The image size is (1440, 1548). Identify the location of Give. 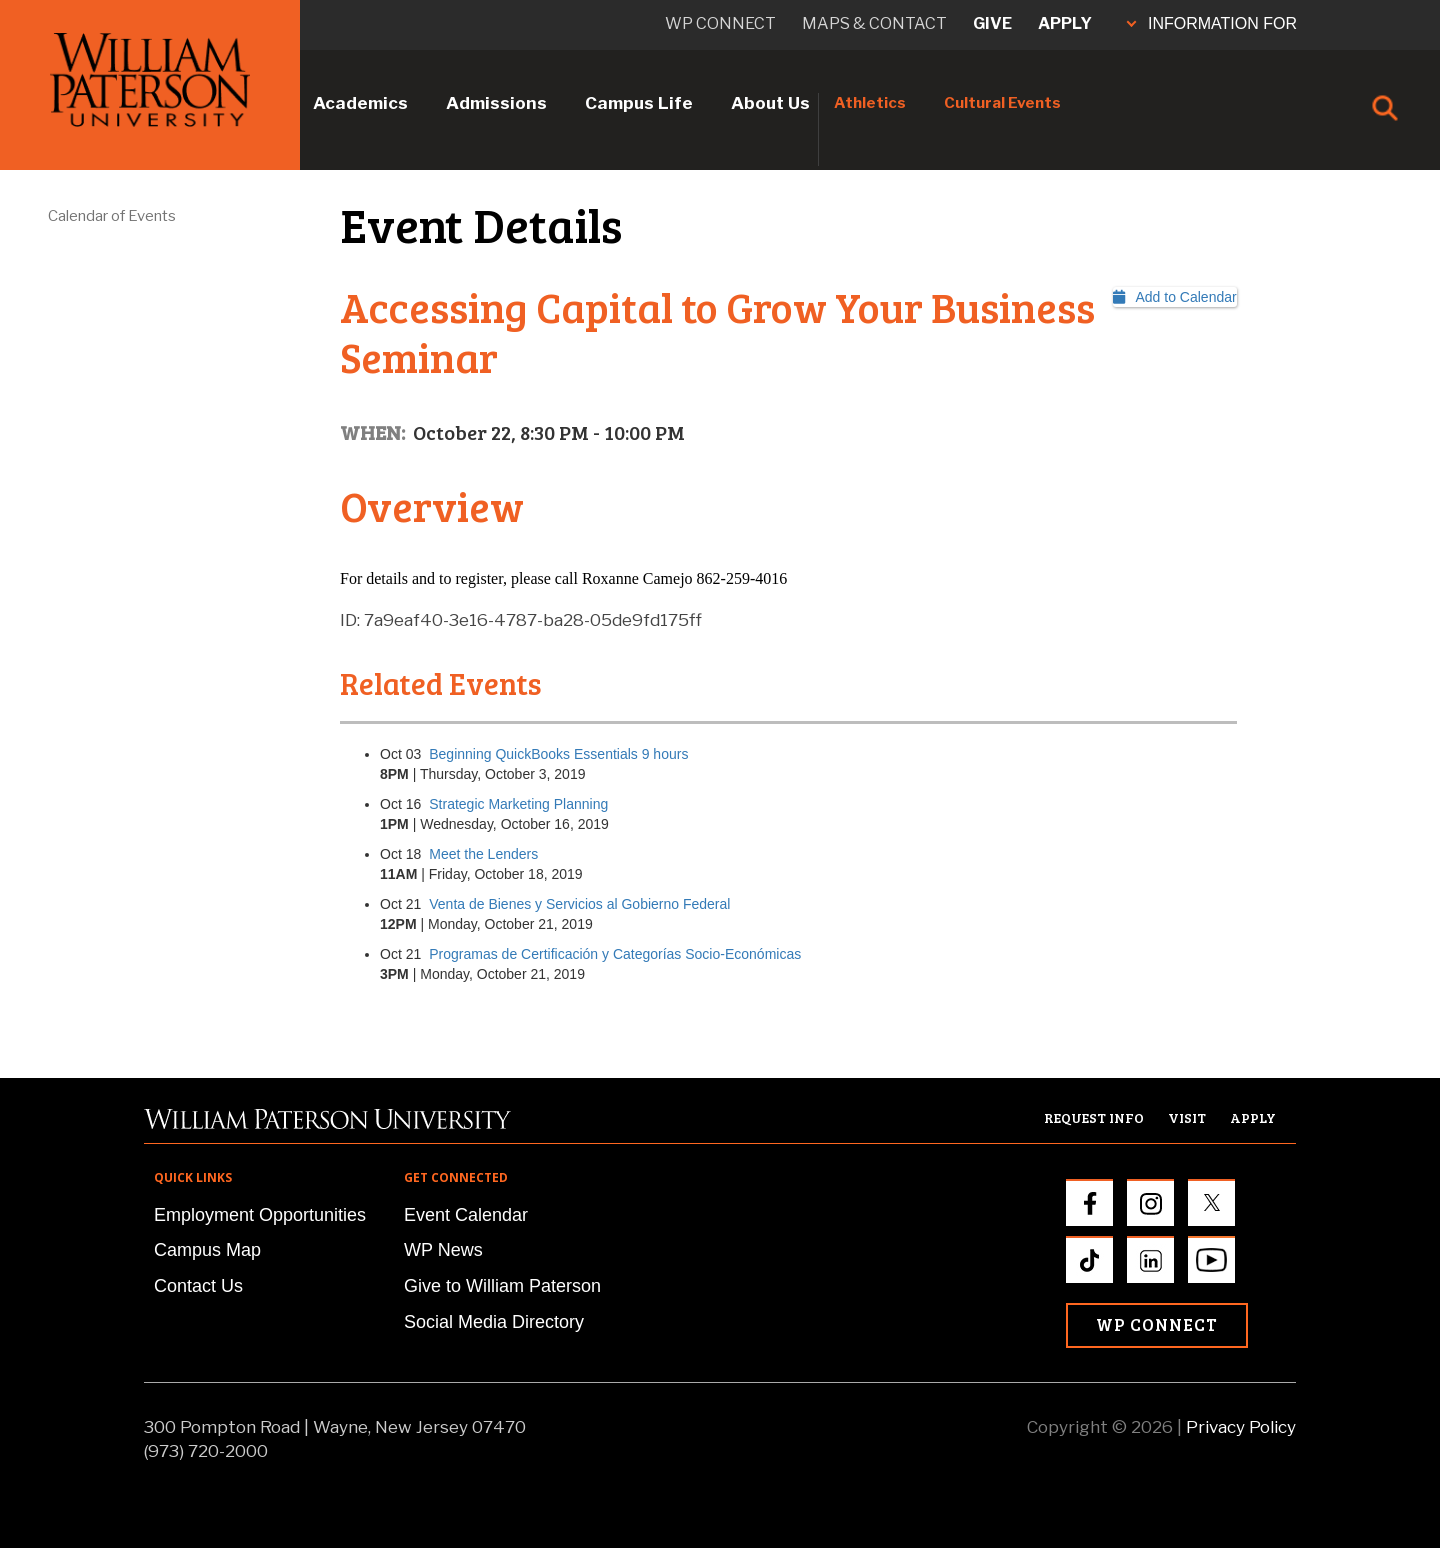
(992, 23).